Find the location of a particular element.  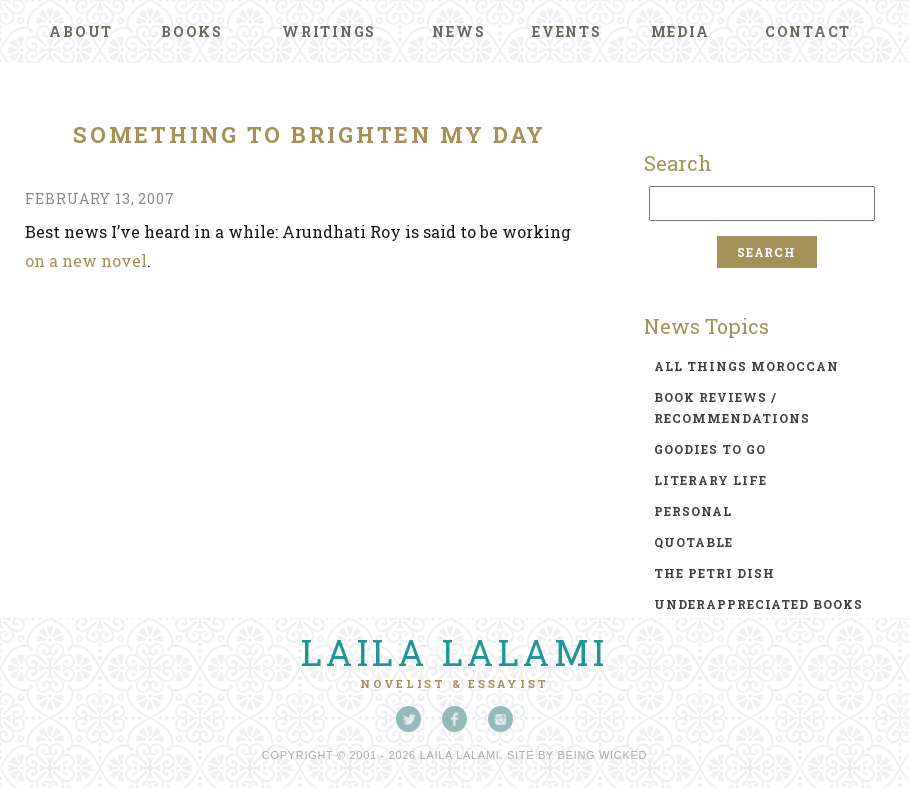

on a new novel is located at coordinates (86, 260).